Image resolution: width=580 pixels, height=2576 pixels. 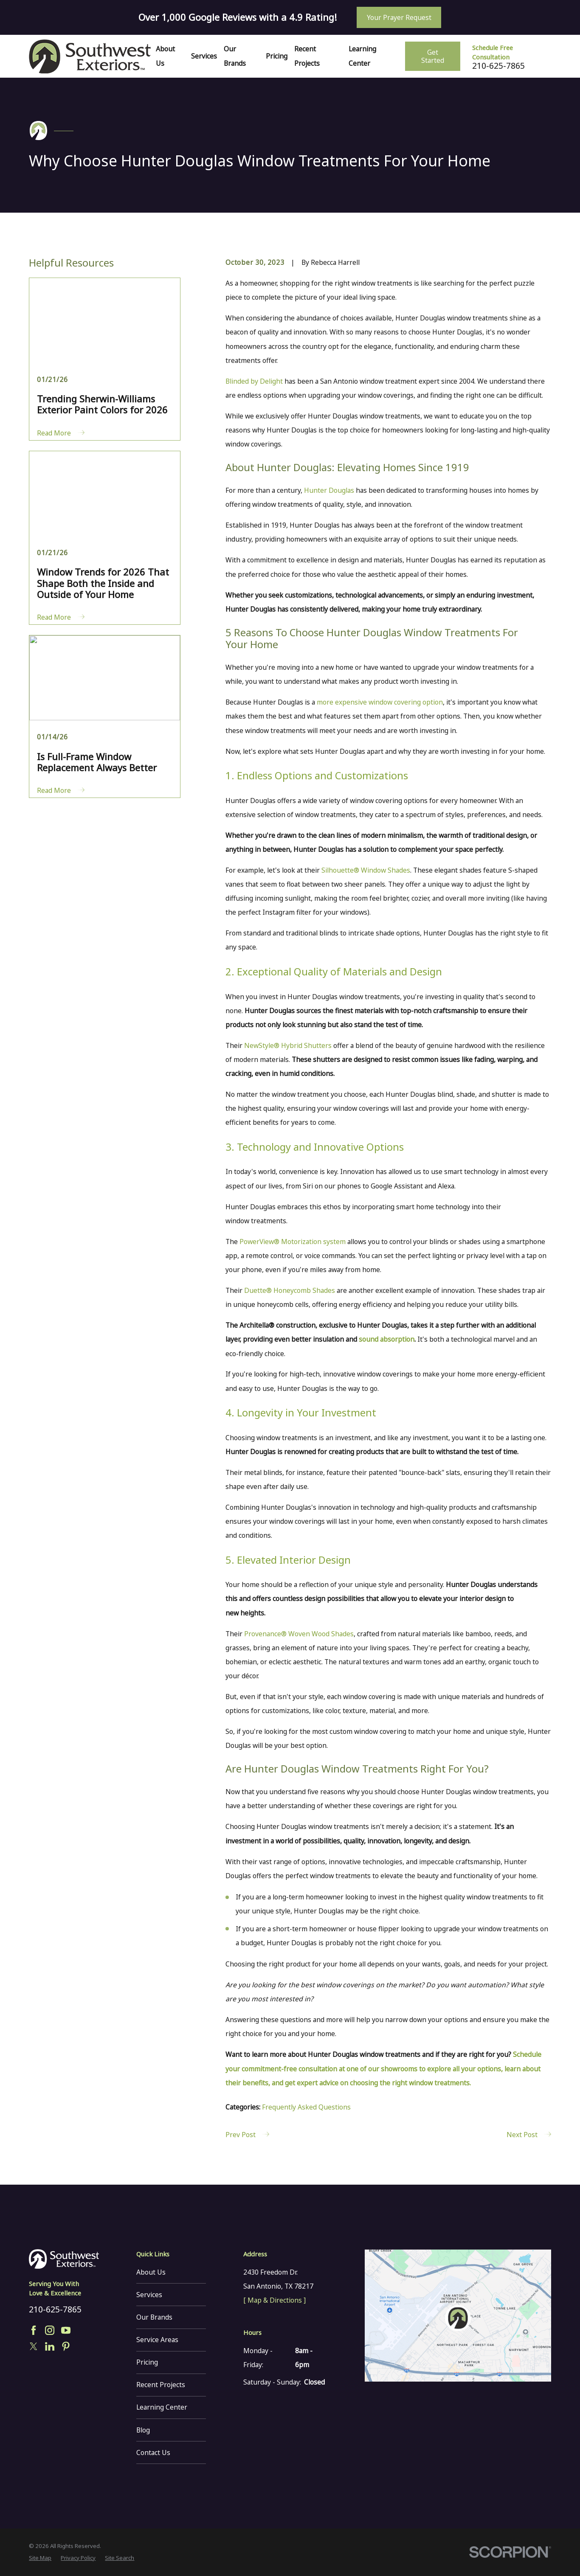 What do you see at coordinates (153, 2452) in the screenshot?
I see `Contact Us` at bounding box center [153, 2452].